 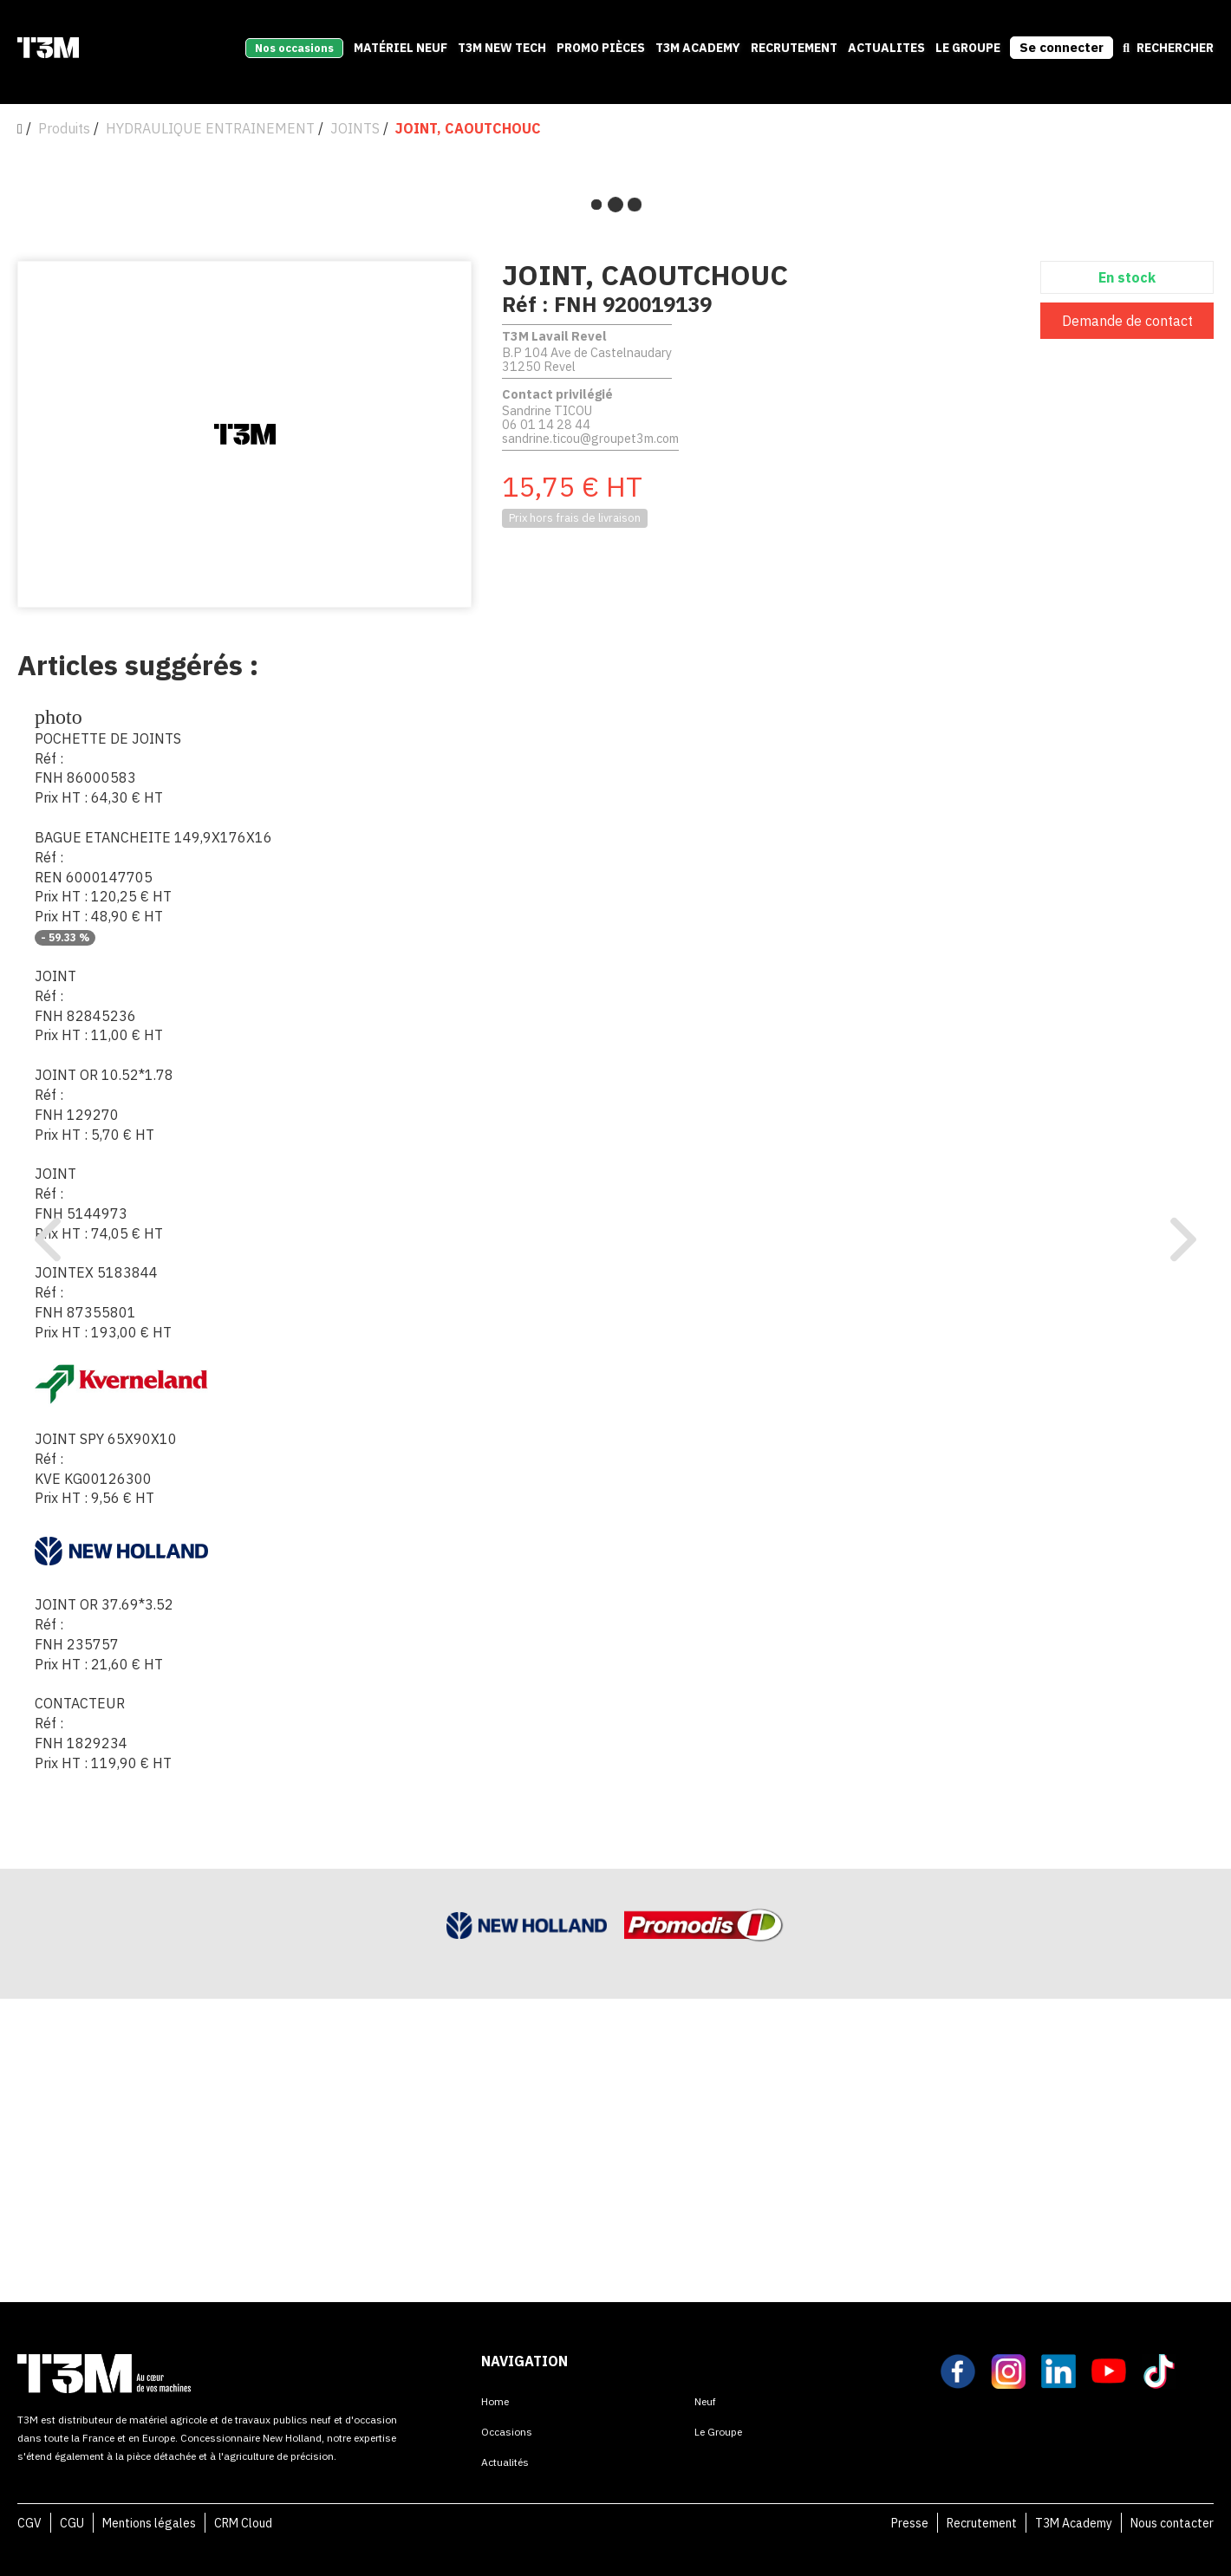 I want to click on Se connecter, so click(x=1061, y=47).